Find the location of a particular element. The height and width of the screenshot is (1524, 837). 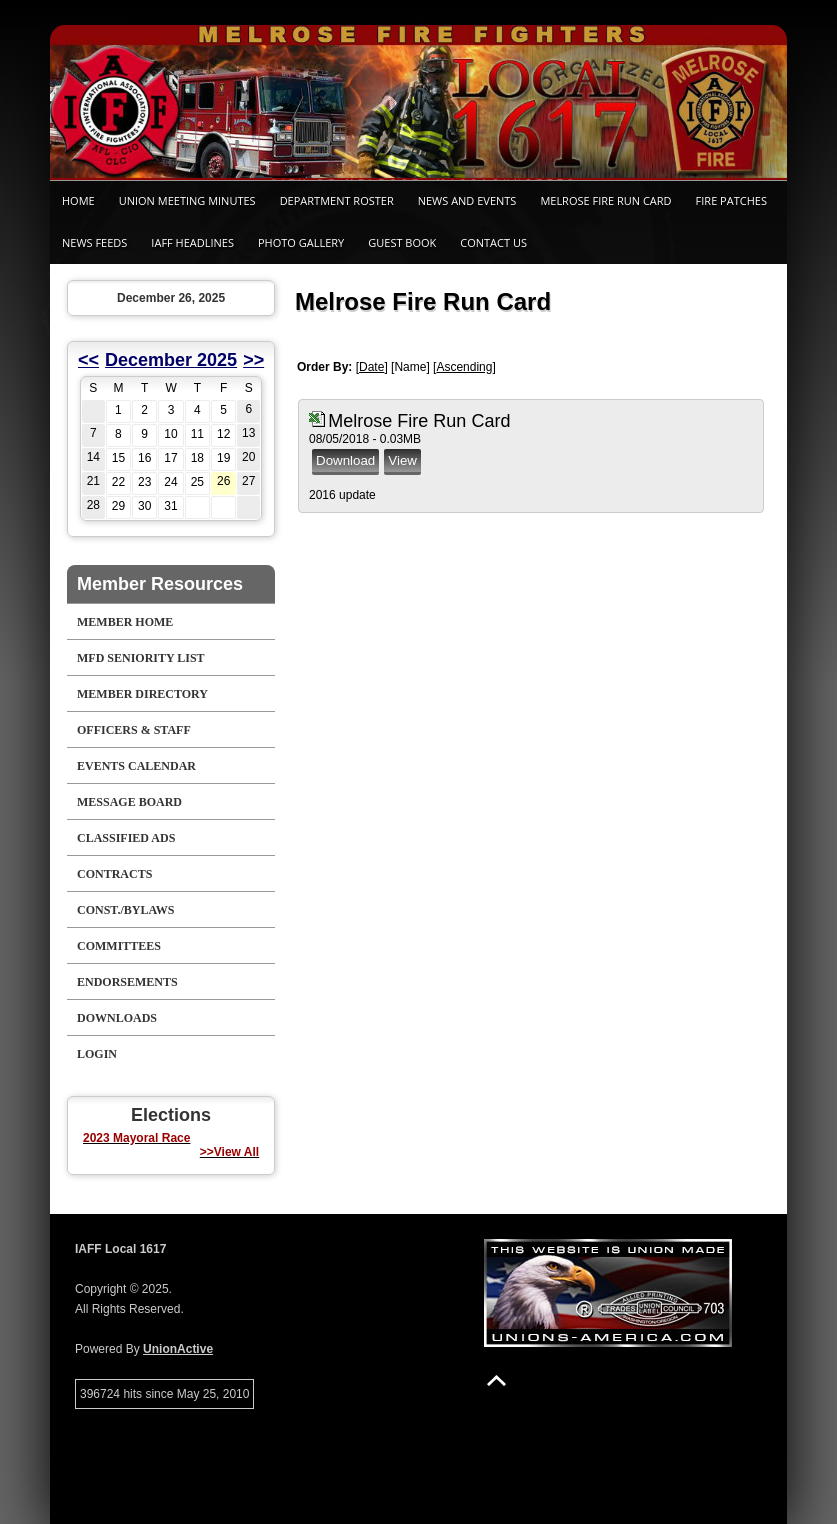

Department Roster is located at coordinates (337, 200).